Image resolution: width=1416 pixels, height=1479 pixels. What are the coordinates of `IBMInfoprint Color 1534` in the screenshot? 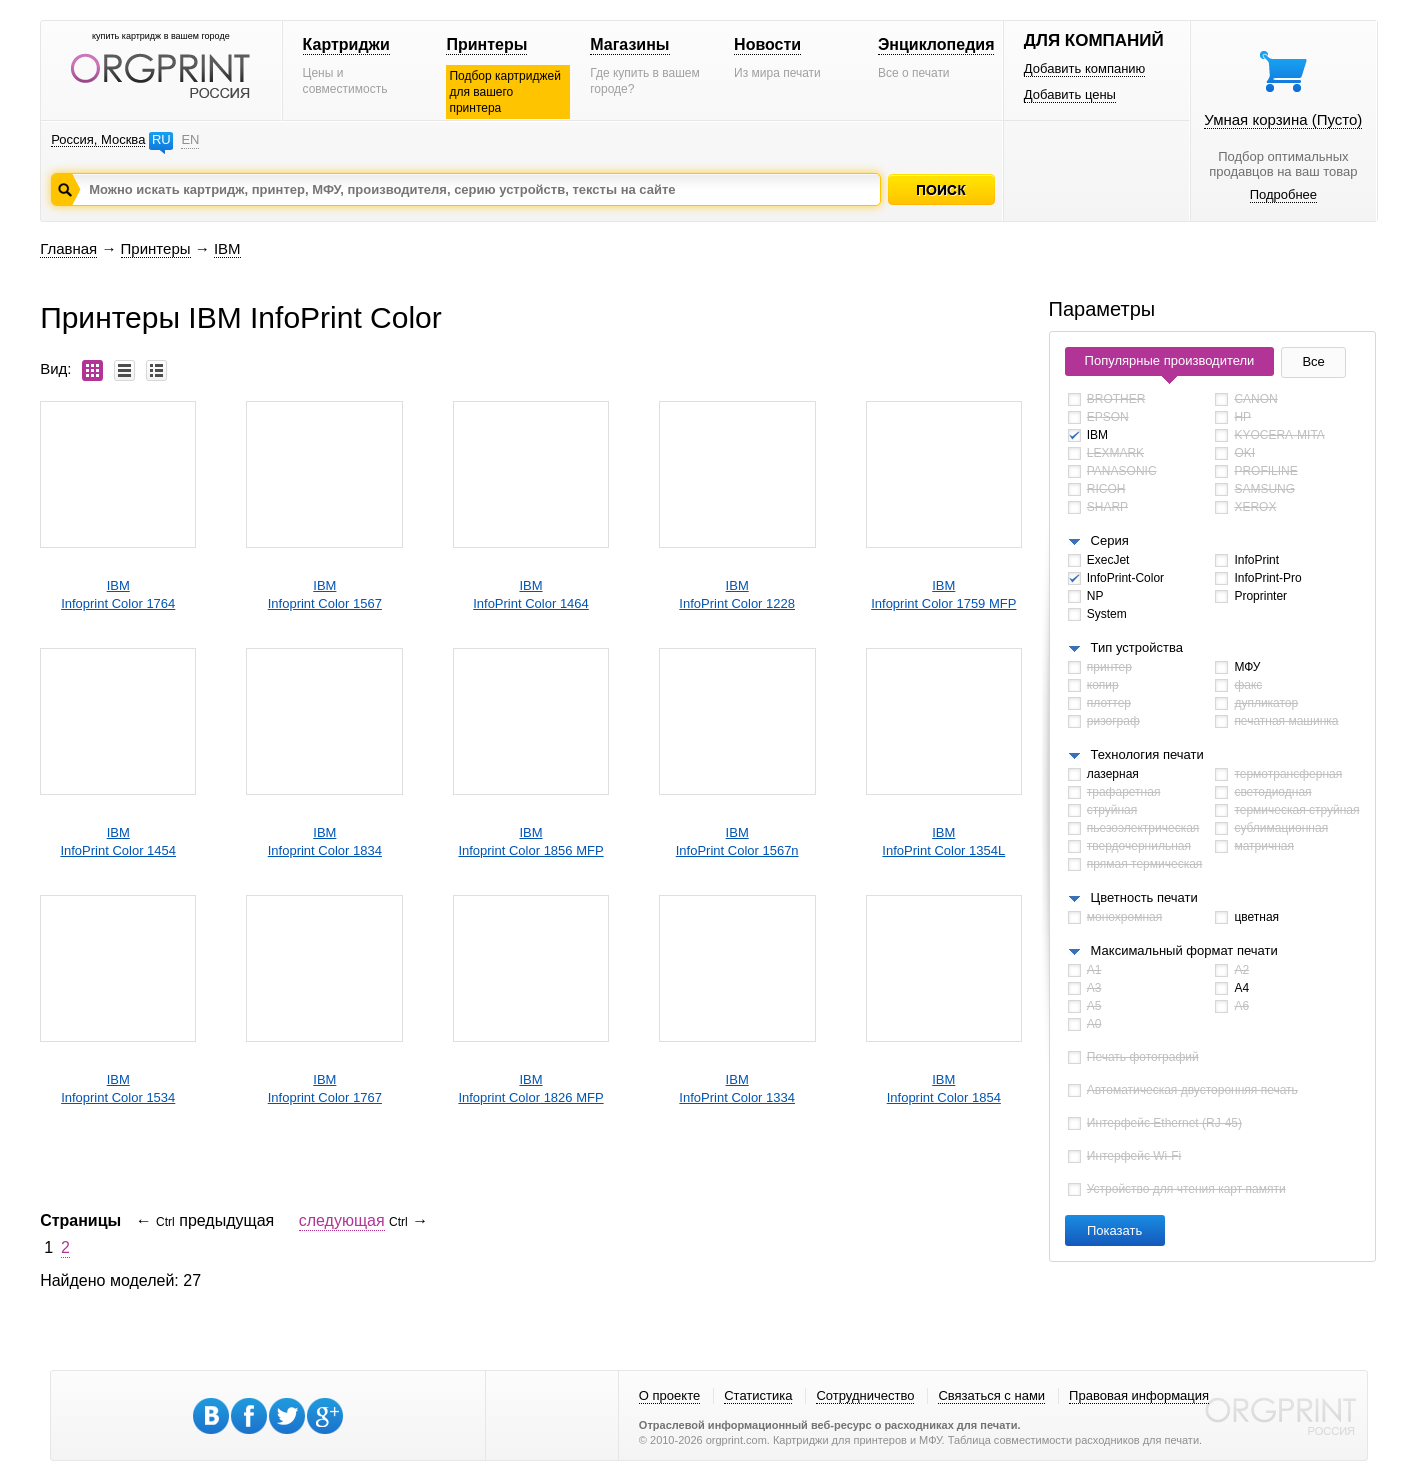 It's located at (118, 1088).